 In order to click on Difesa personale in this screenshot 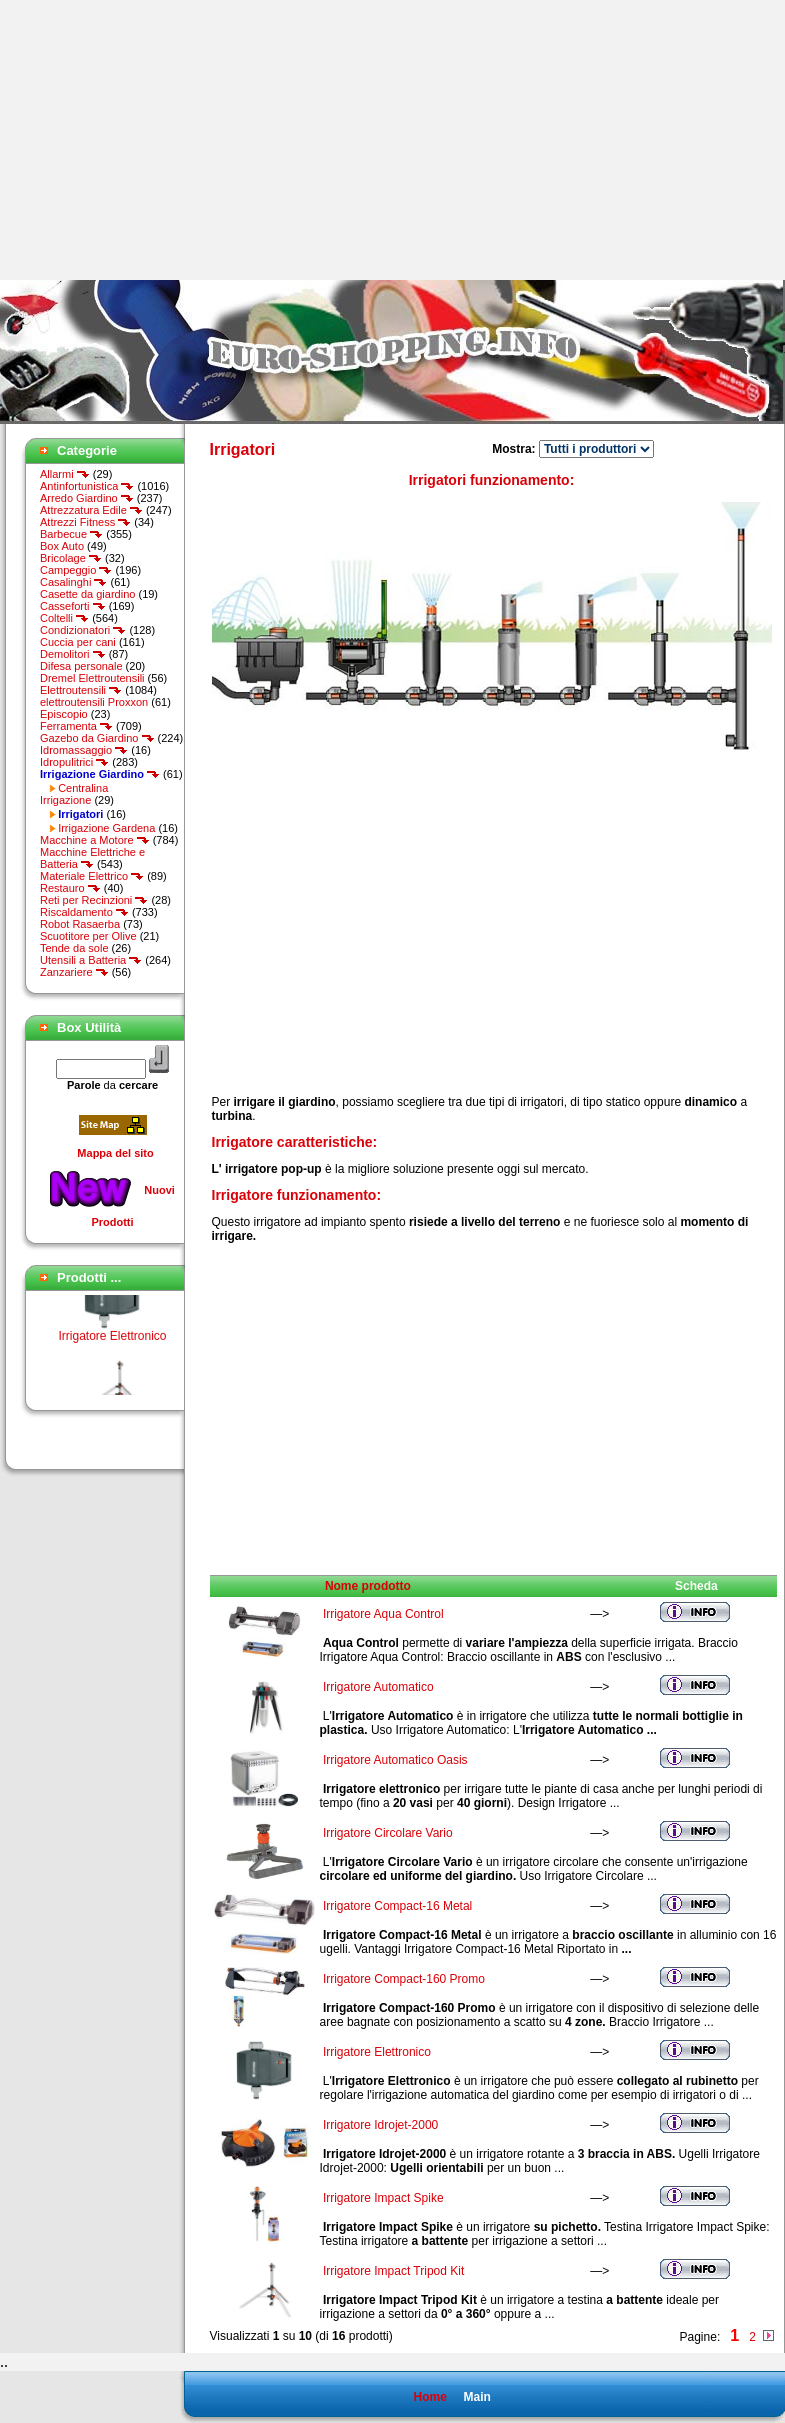, I will do `click(81, 666)`.